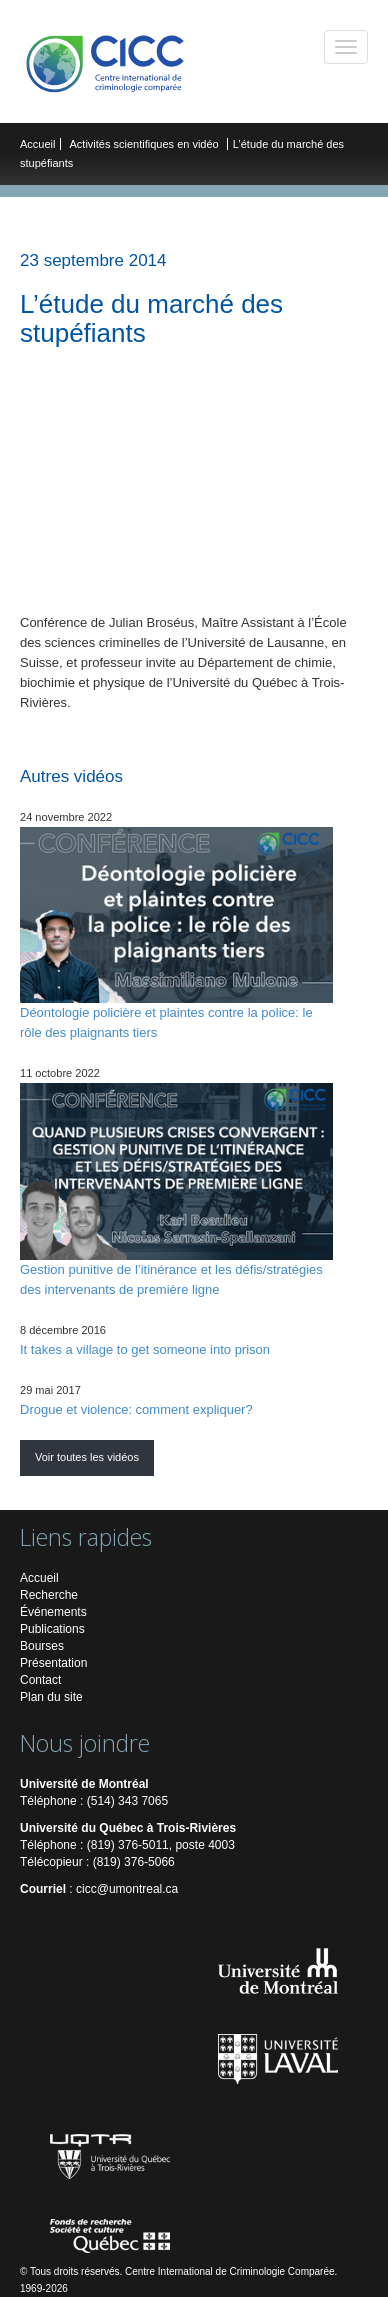 The width and height of the screenshot is (388, 2297). I want to click on cicc@umontreal.ca, so click(127, 1889).